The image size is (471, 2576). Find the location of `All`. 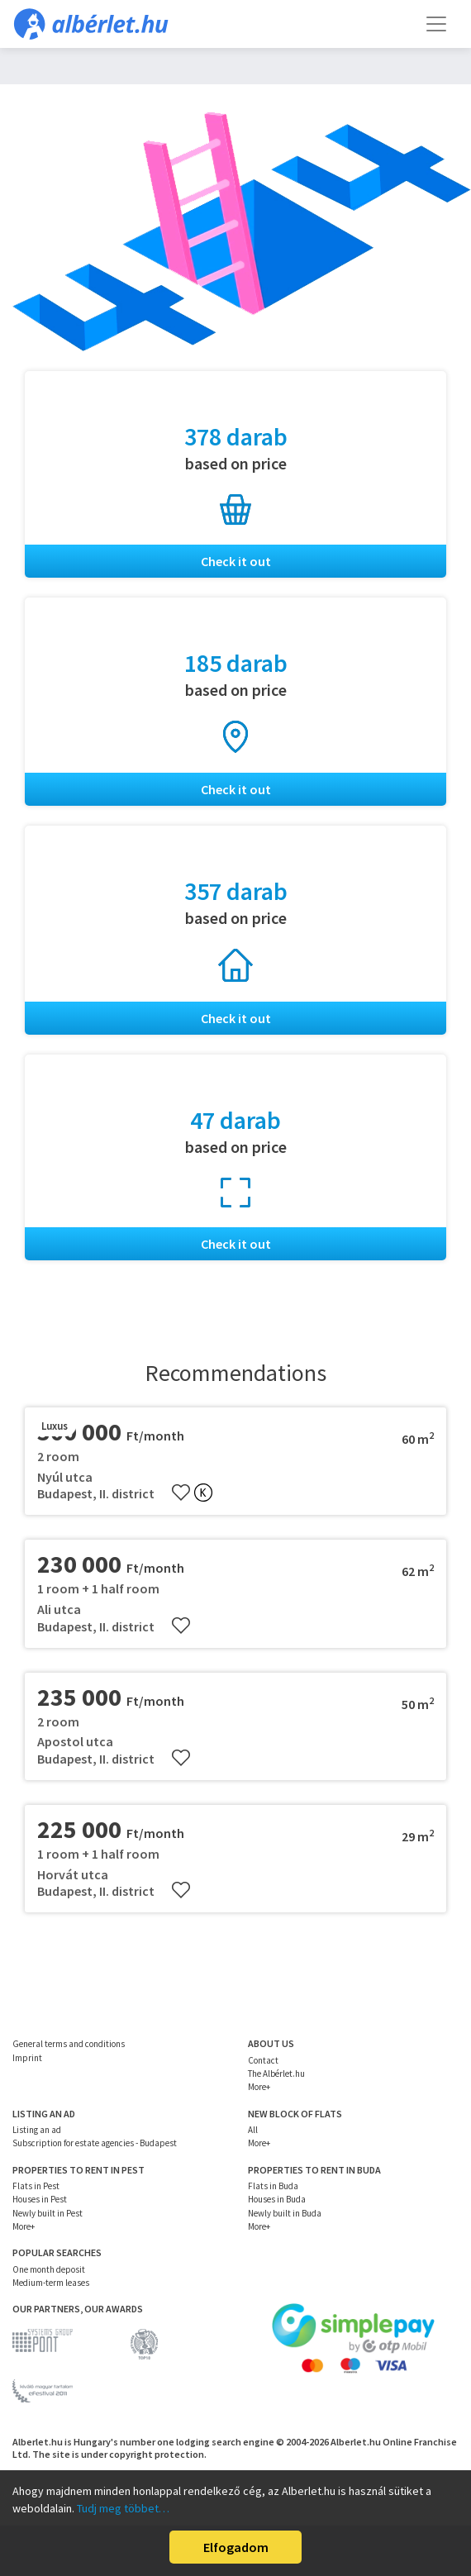

All is located at coordinates (253, 2130).